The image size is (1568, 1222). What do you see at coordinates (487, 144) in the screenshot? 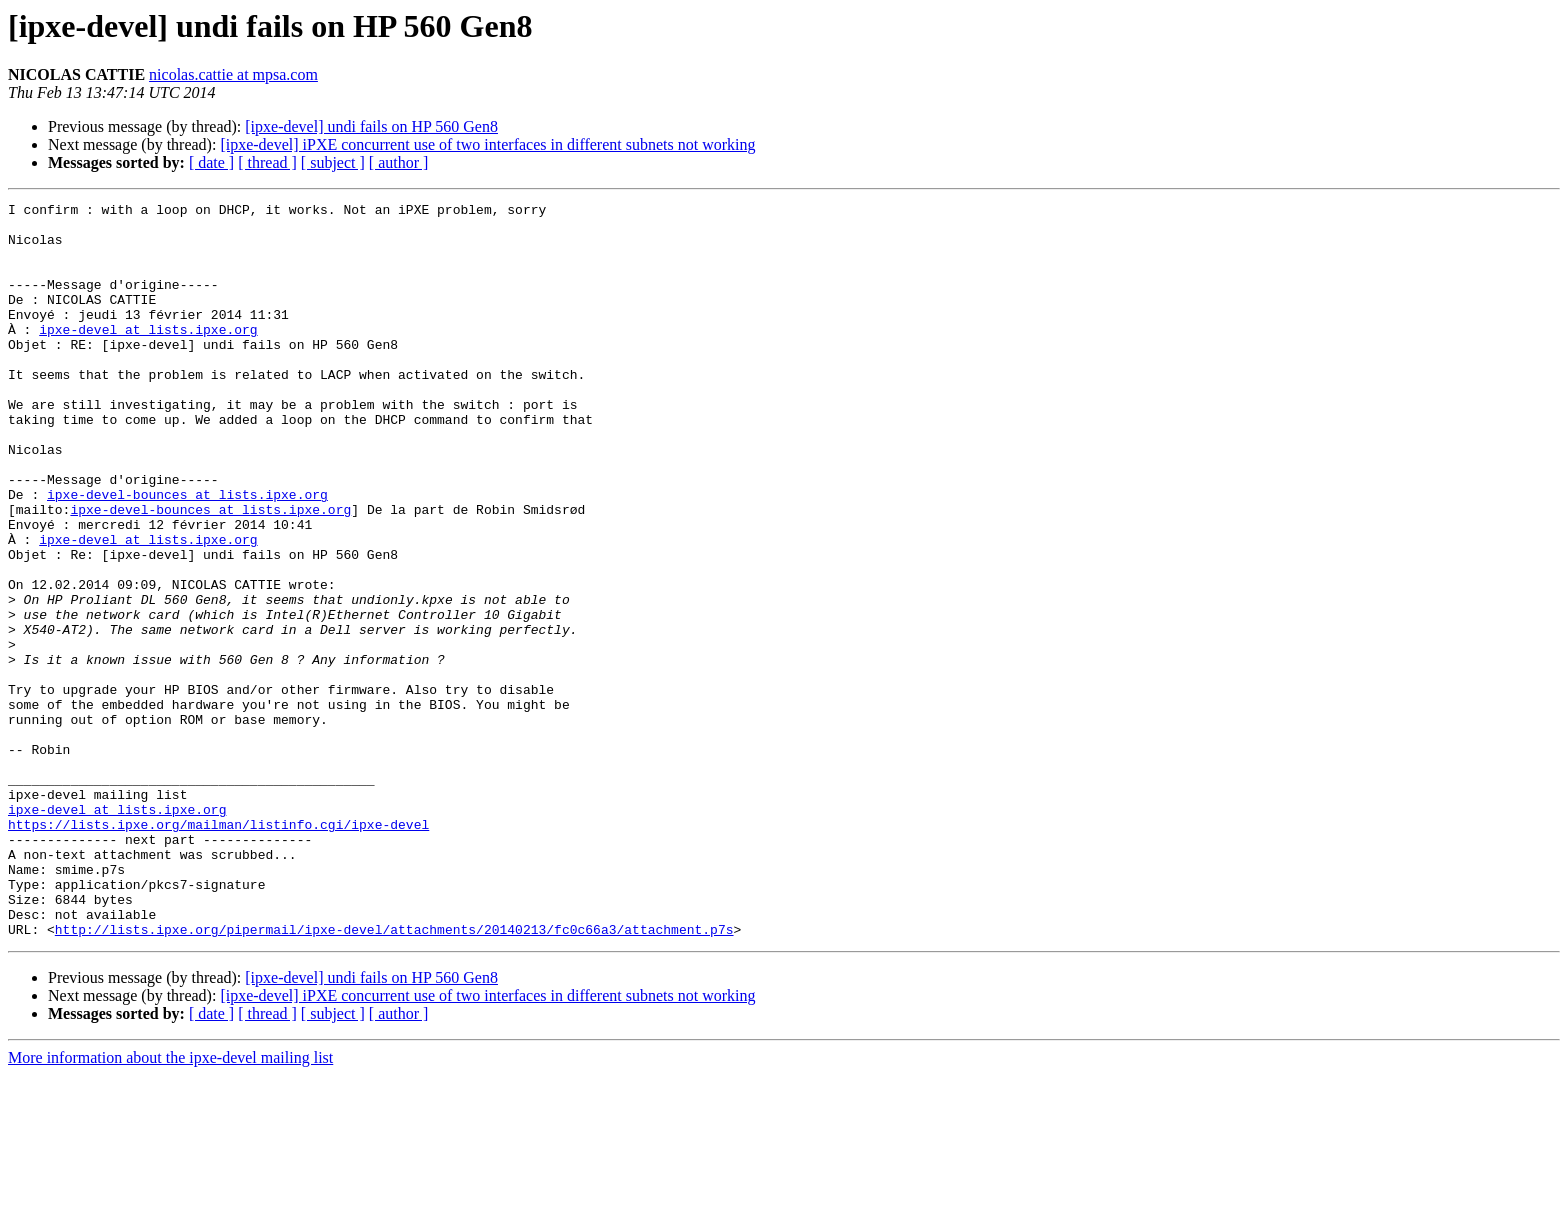
I see `[ipxe-devel] iPXE concurrent use of two interfaces in different subnets not working` at bounding box center [487, 144].